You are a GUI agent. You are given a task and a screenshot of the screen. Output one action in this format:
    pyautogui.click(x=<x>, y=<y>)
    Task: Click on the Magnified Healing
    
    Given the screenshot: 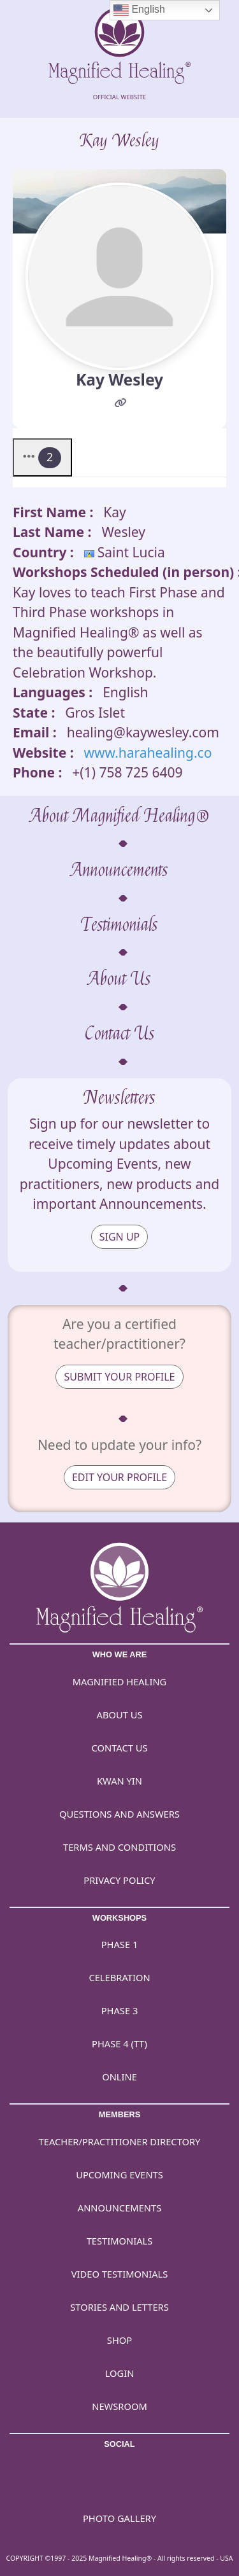 What is the action you would take?
    pyautogui.click(x=120, y=1681)
    